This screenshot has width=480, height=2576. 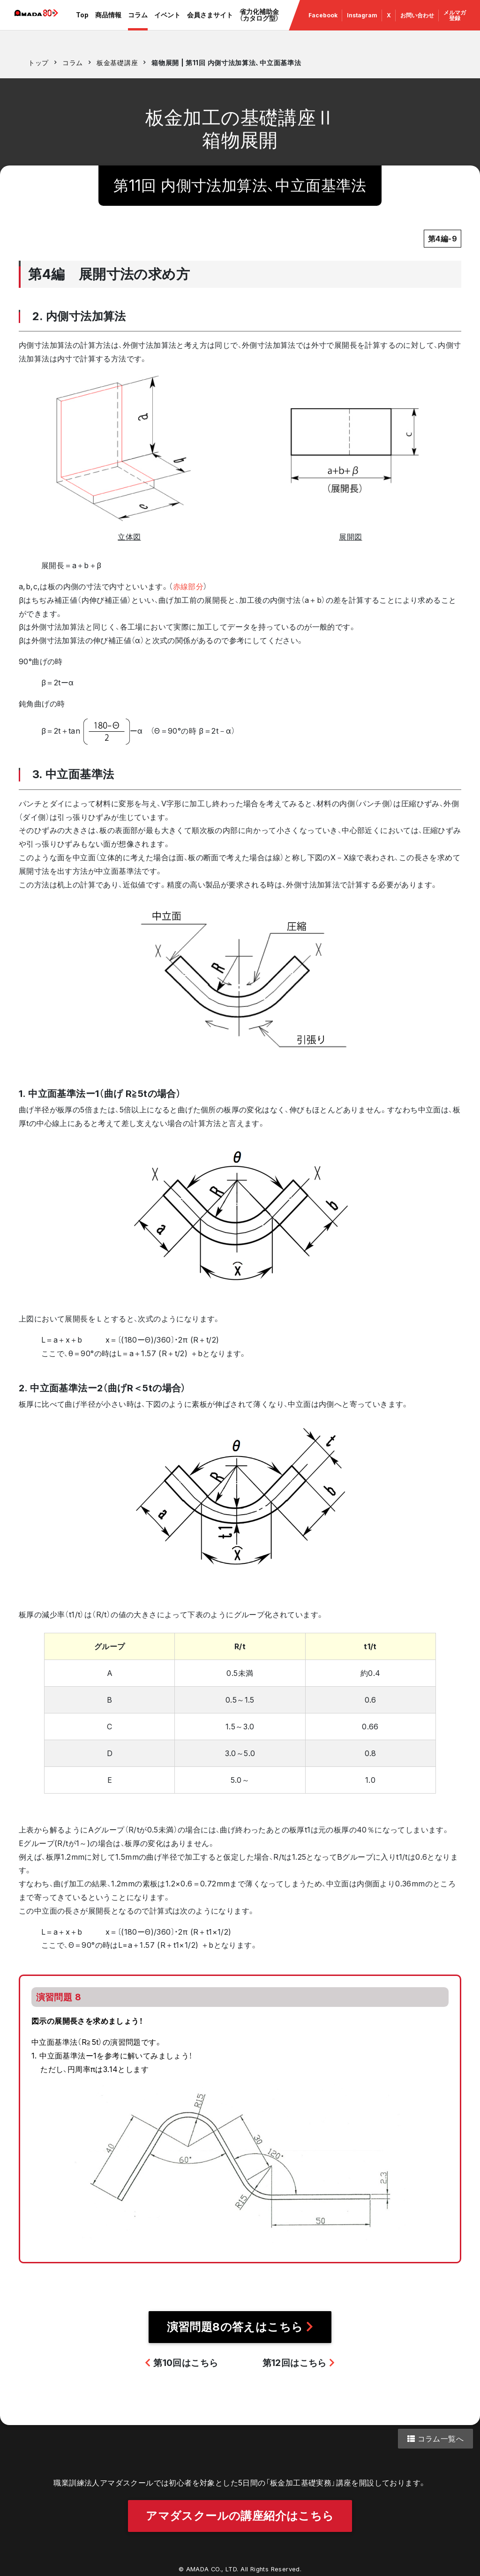 I want to click on 演習問題8の答えはこちら, so click(x=240, y=2327).